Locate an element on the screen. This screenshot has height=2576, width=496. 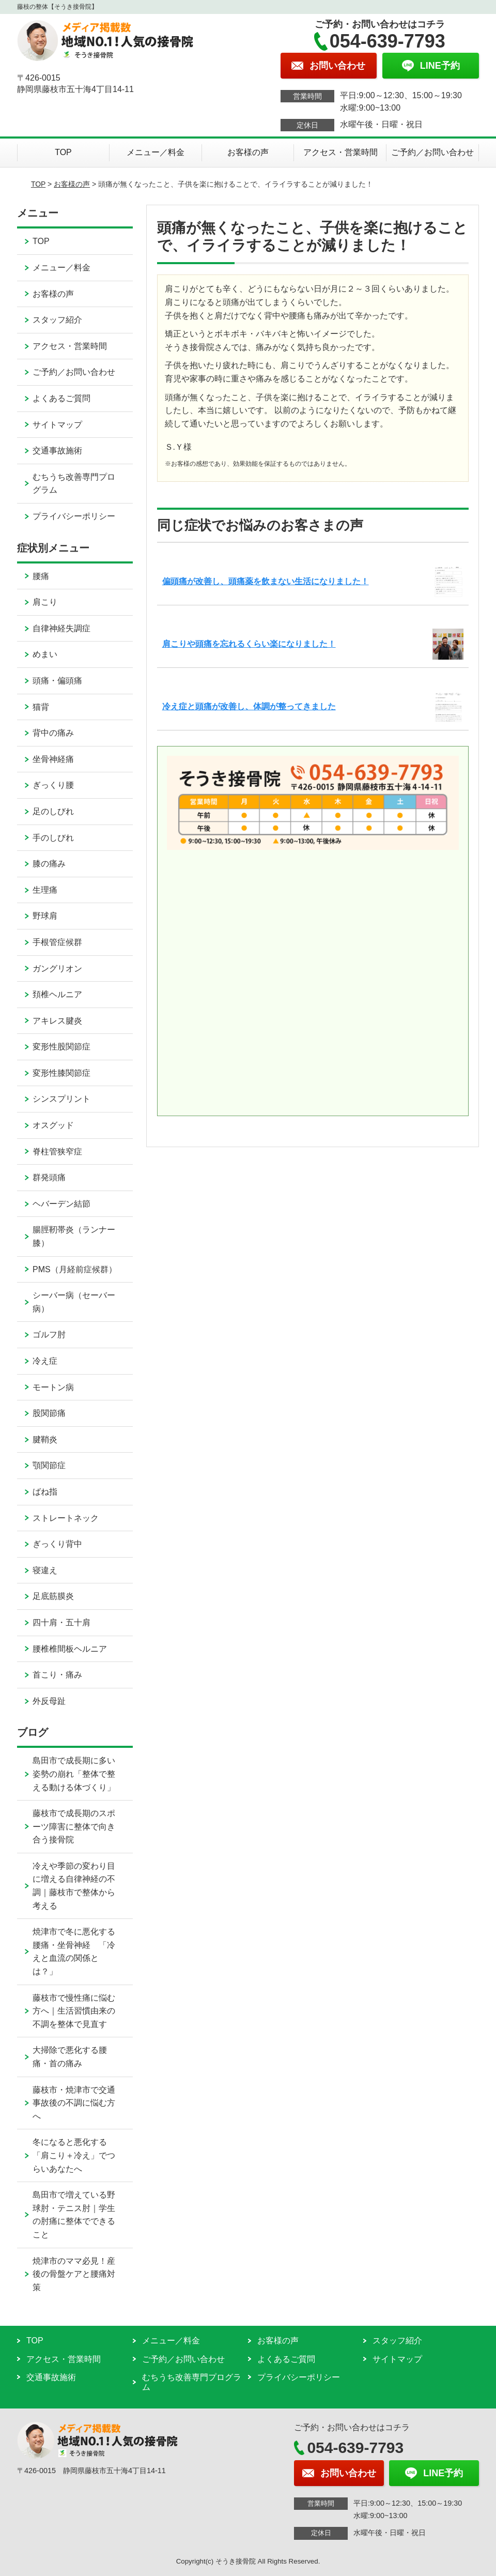
焼津市のママ必見！産後の骨盤ケアと腰痛対策 is located at coordinates (74, 2274).